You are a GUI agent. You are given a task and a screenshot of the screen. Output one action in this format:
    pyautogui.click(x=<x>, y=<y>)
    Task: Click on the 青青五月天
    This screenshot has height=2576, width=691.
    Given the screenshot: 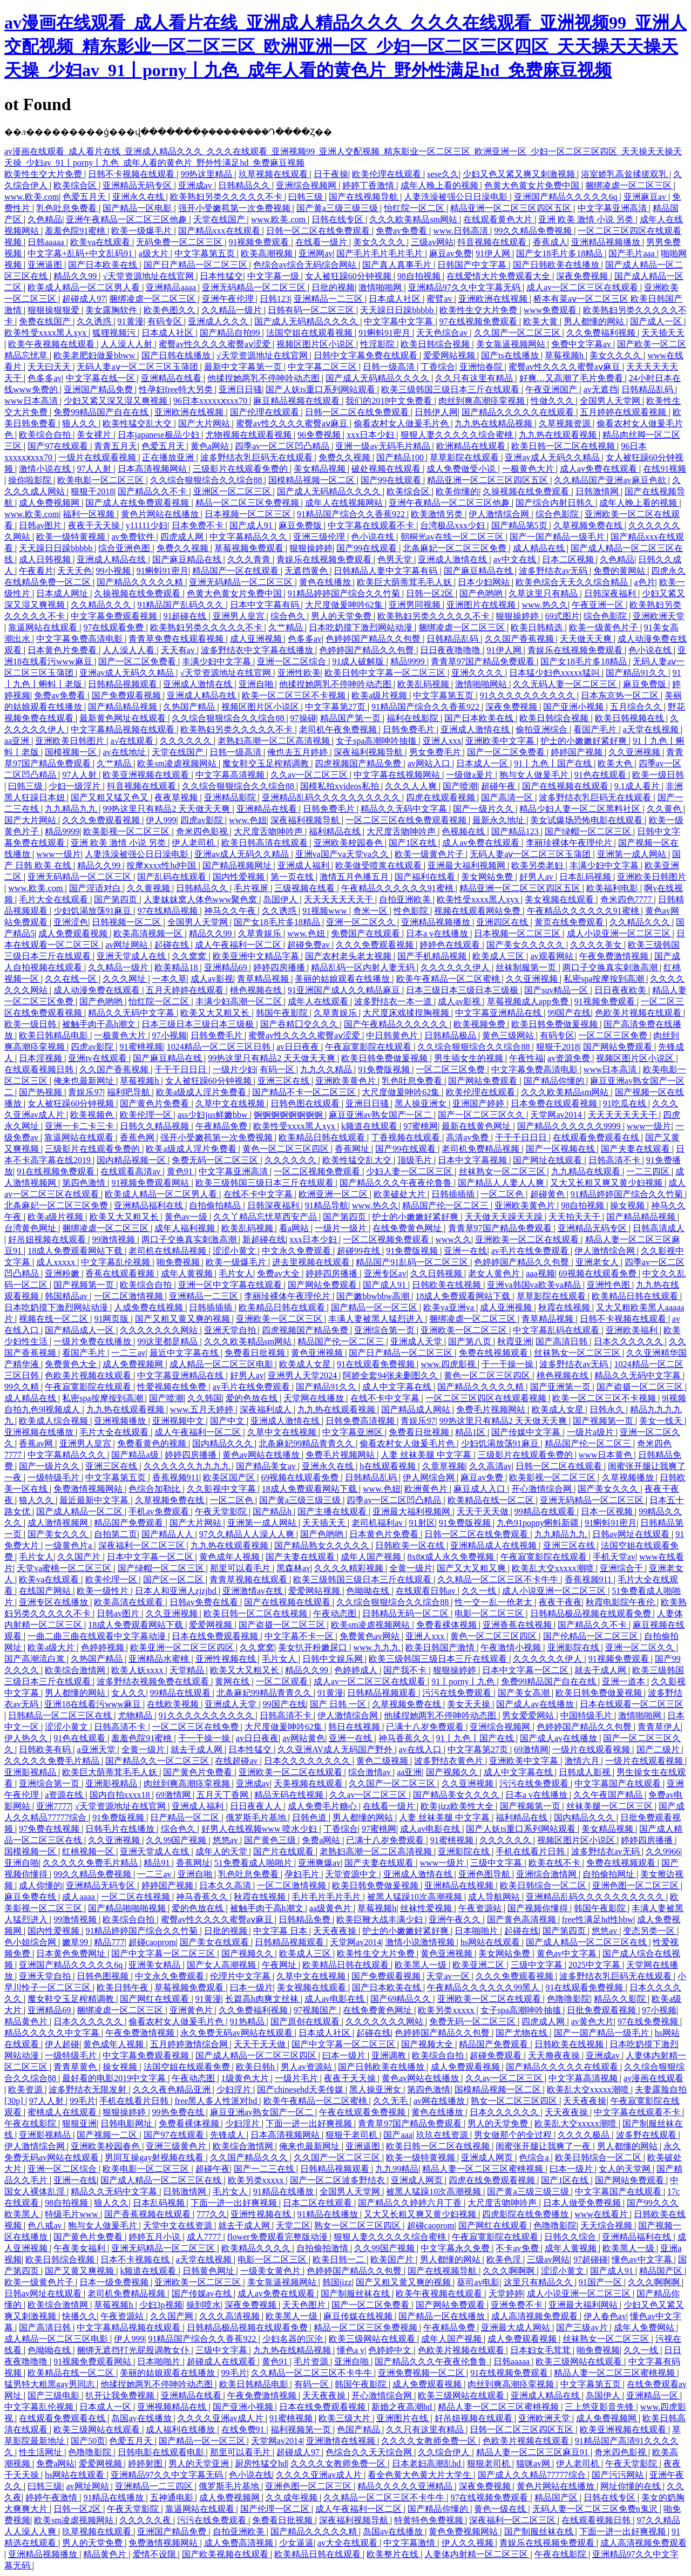 What is the action you would take?
    pyautogui.click(x=115, y=446)
    